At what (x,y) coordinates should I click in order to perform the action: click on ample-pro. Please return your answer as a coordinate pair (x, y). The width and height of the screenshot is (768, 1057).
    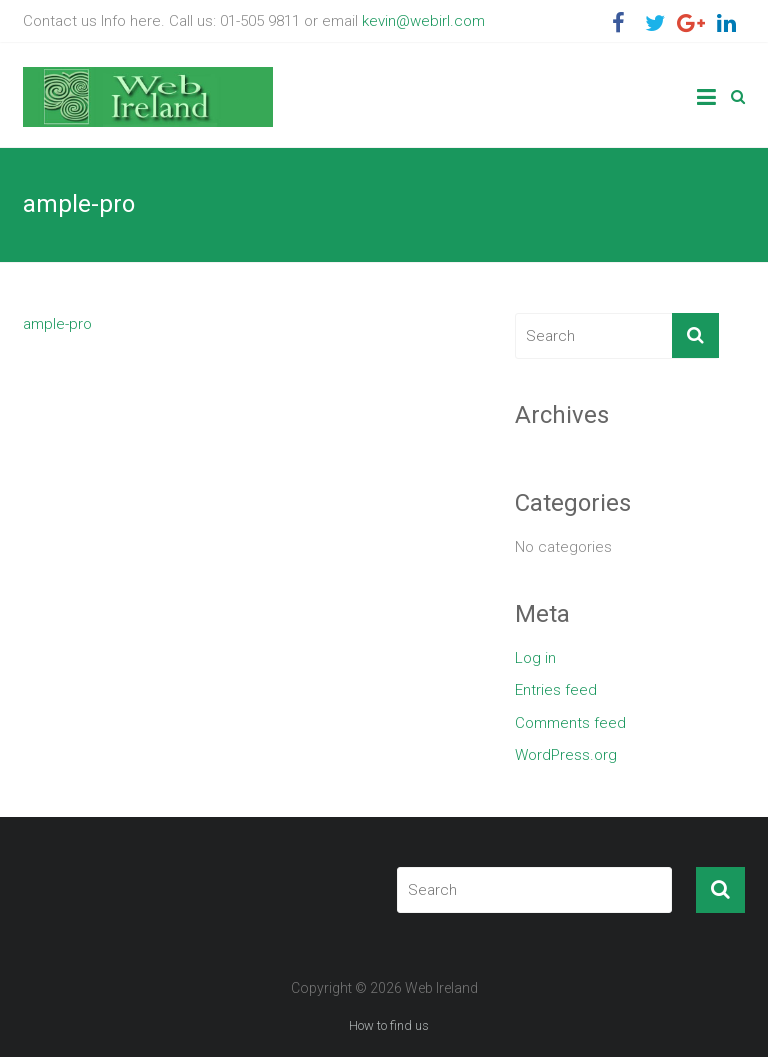
    Looking at the image, I should click on (57, 324).